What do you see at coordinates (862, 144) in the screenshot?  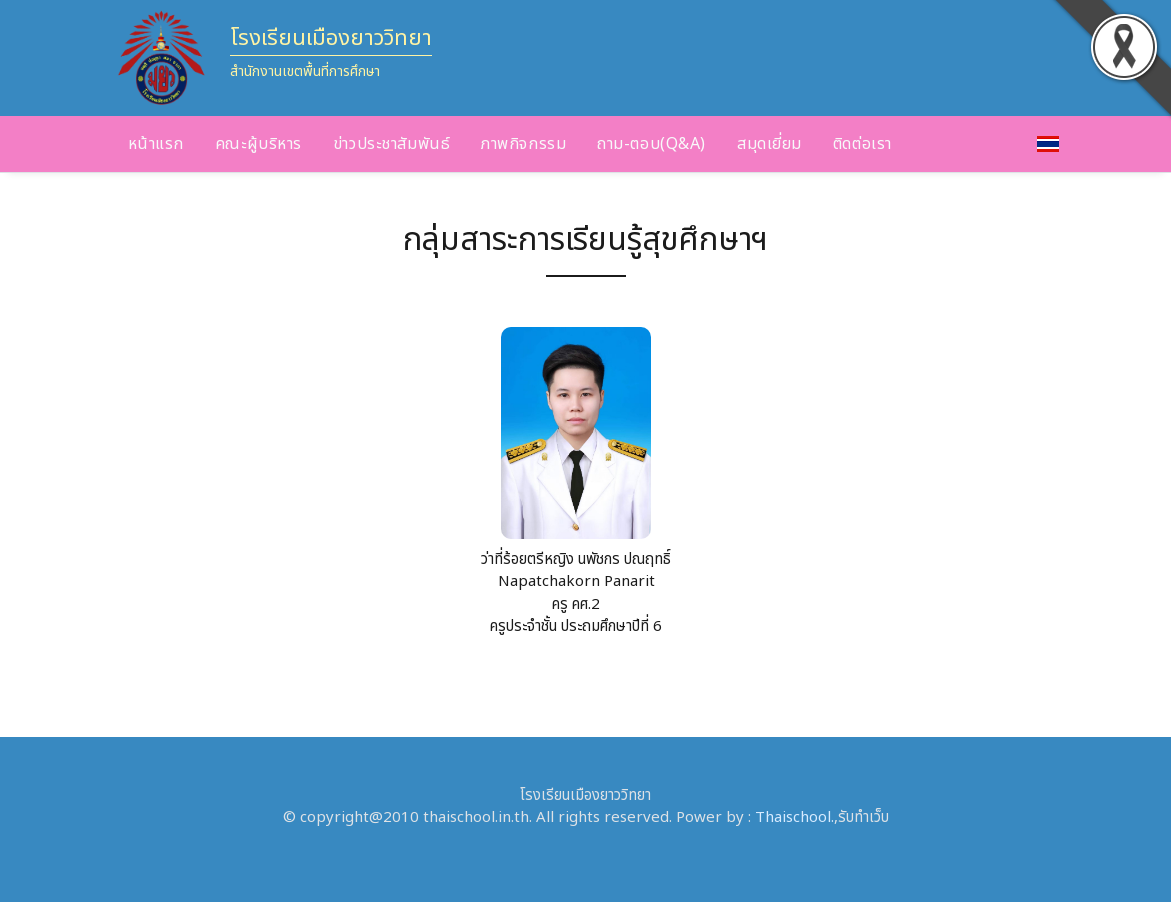 I see `ติดต่อเรา` at bounding box center [862, 144].